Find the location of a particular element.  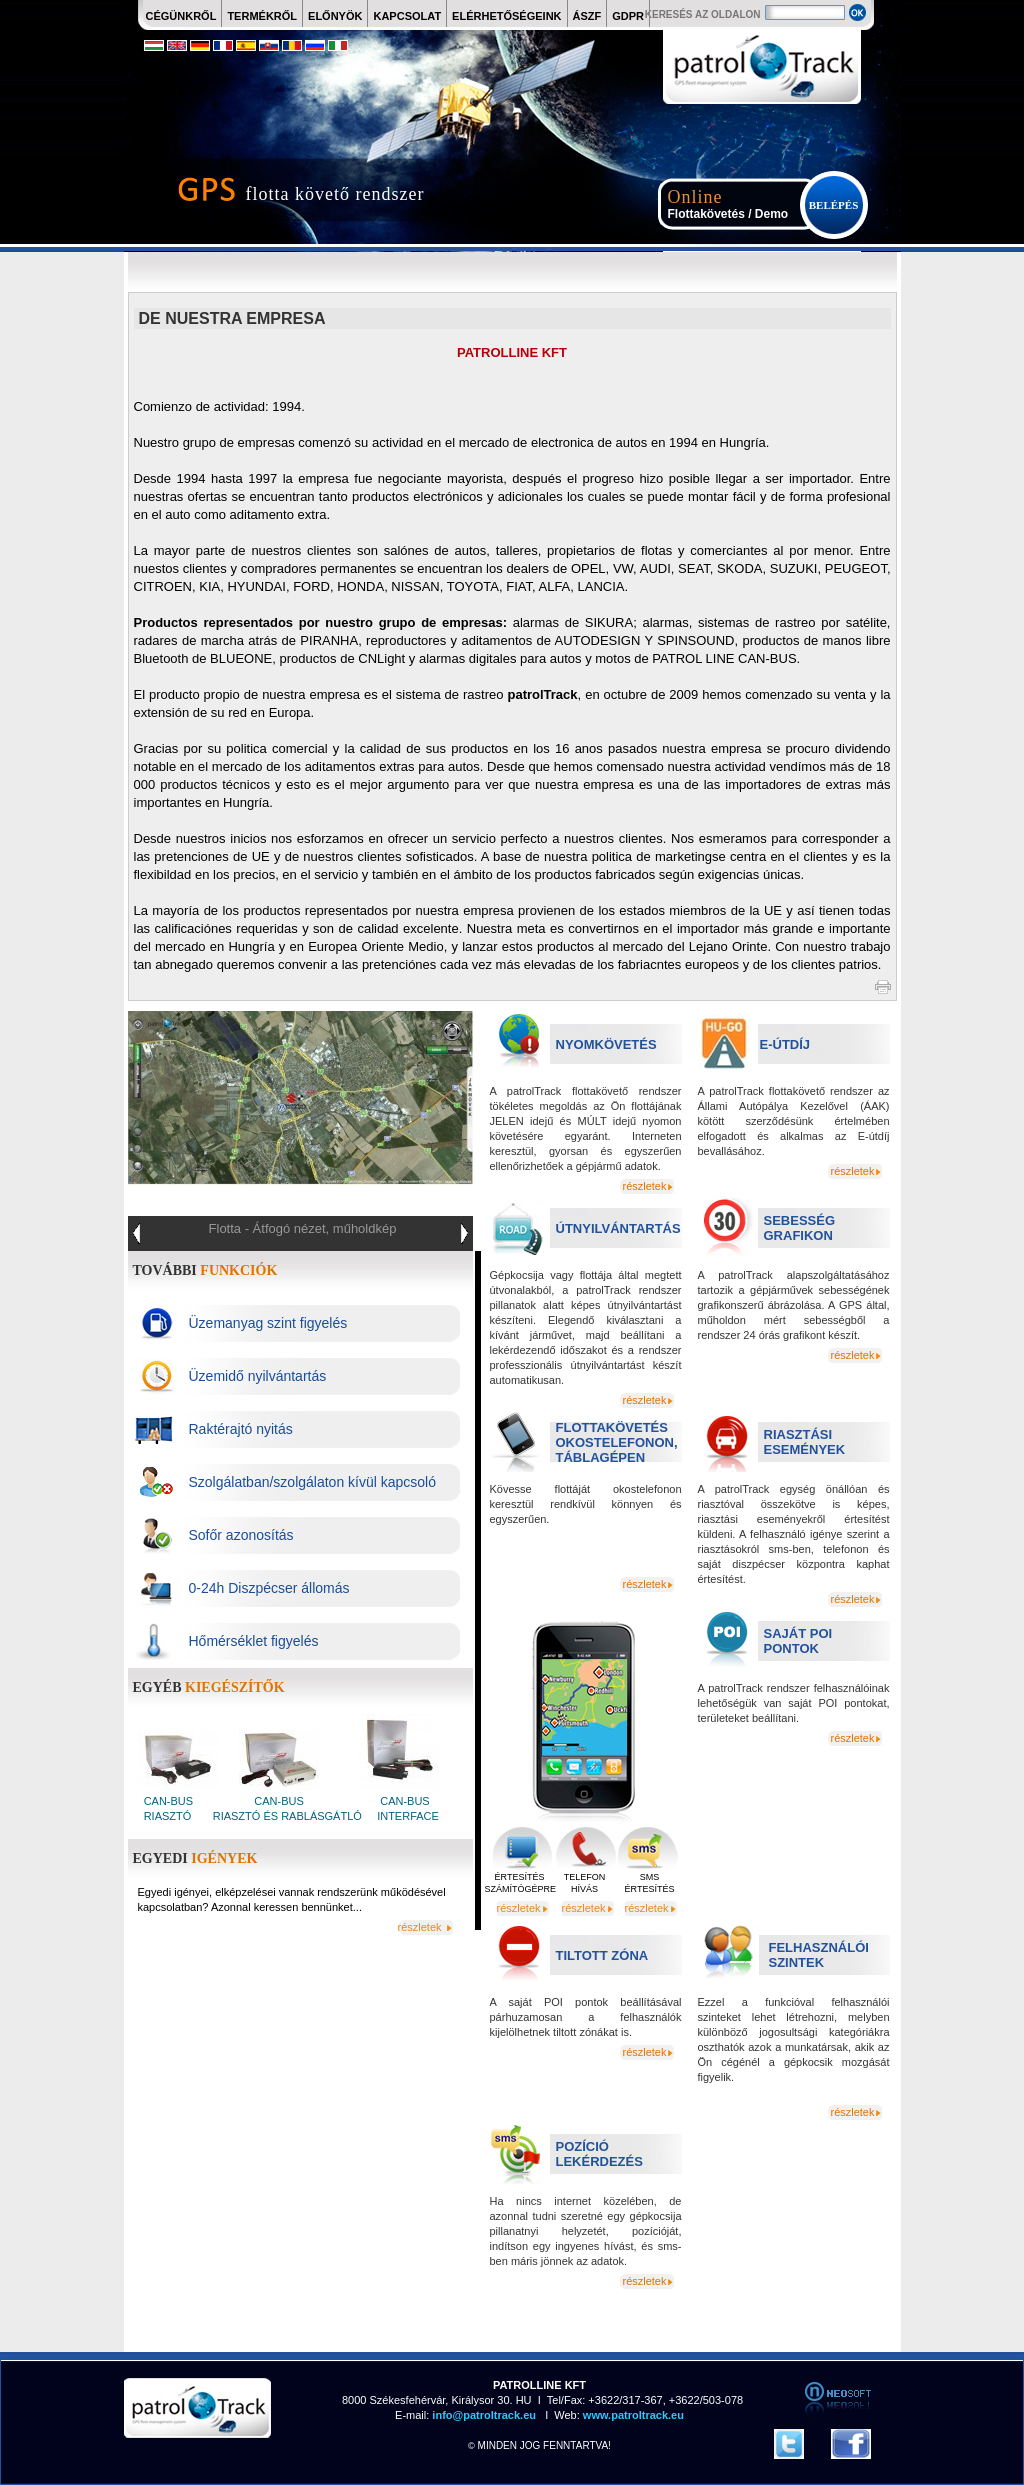

0-24h Diszpécser állomás is located at coordinates (269, 1588).